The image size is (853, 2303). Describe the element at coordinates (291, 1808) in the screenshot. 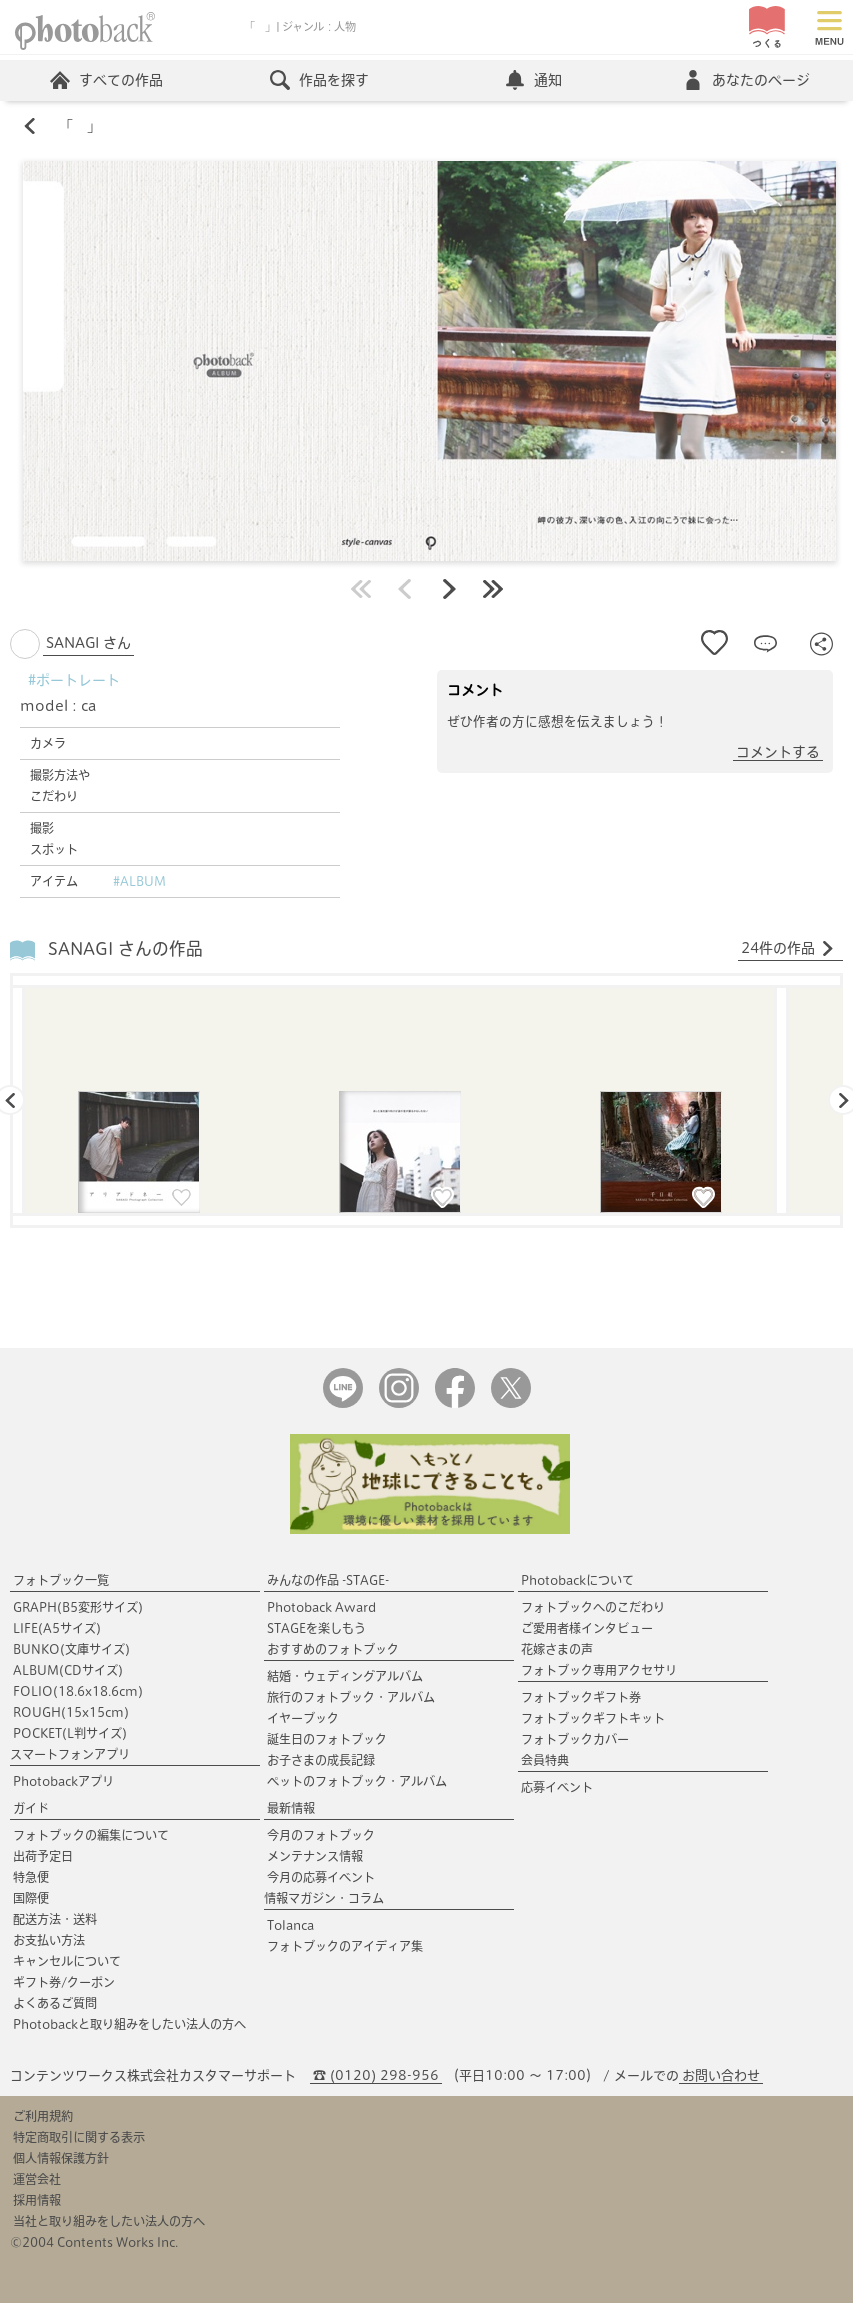

I see `最新情報` at that location.